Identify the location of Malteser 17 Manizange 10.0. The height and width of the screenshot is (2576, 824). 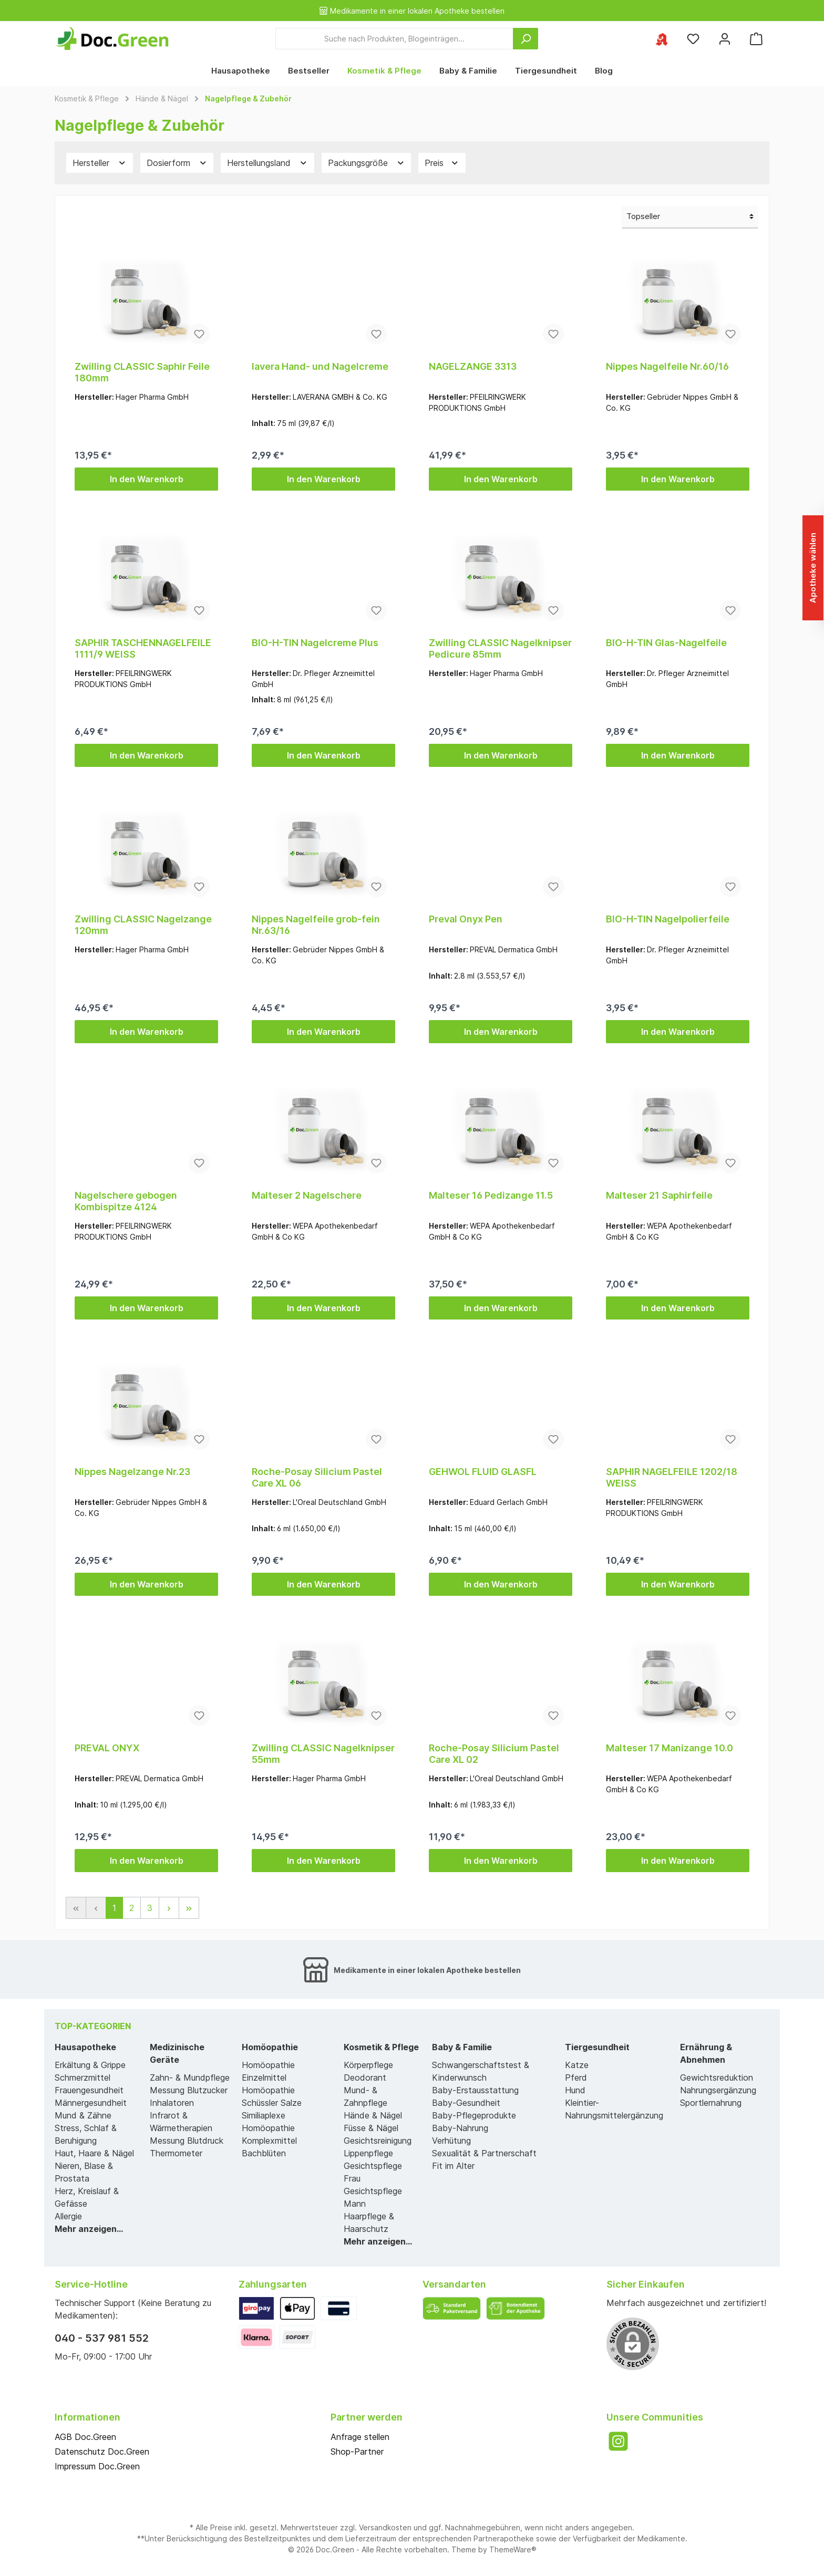
(669, 1747).